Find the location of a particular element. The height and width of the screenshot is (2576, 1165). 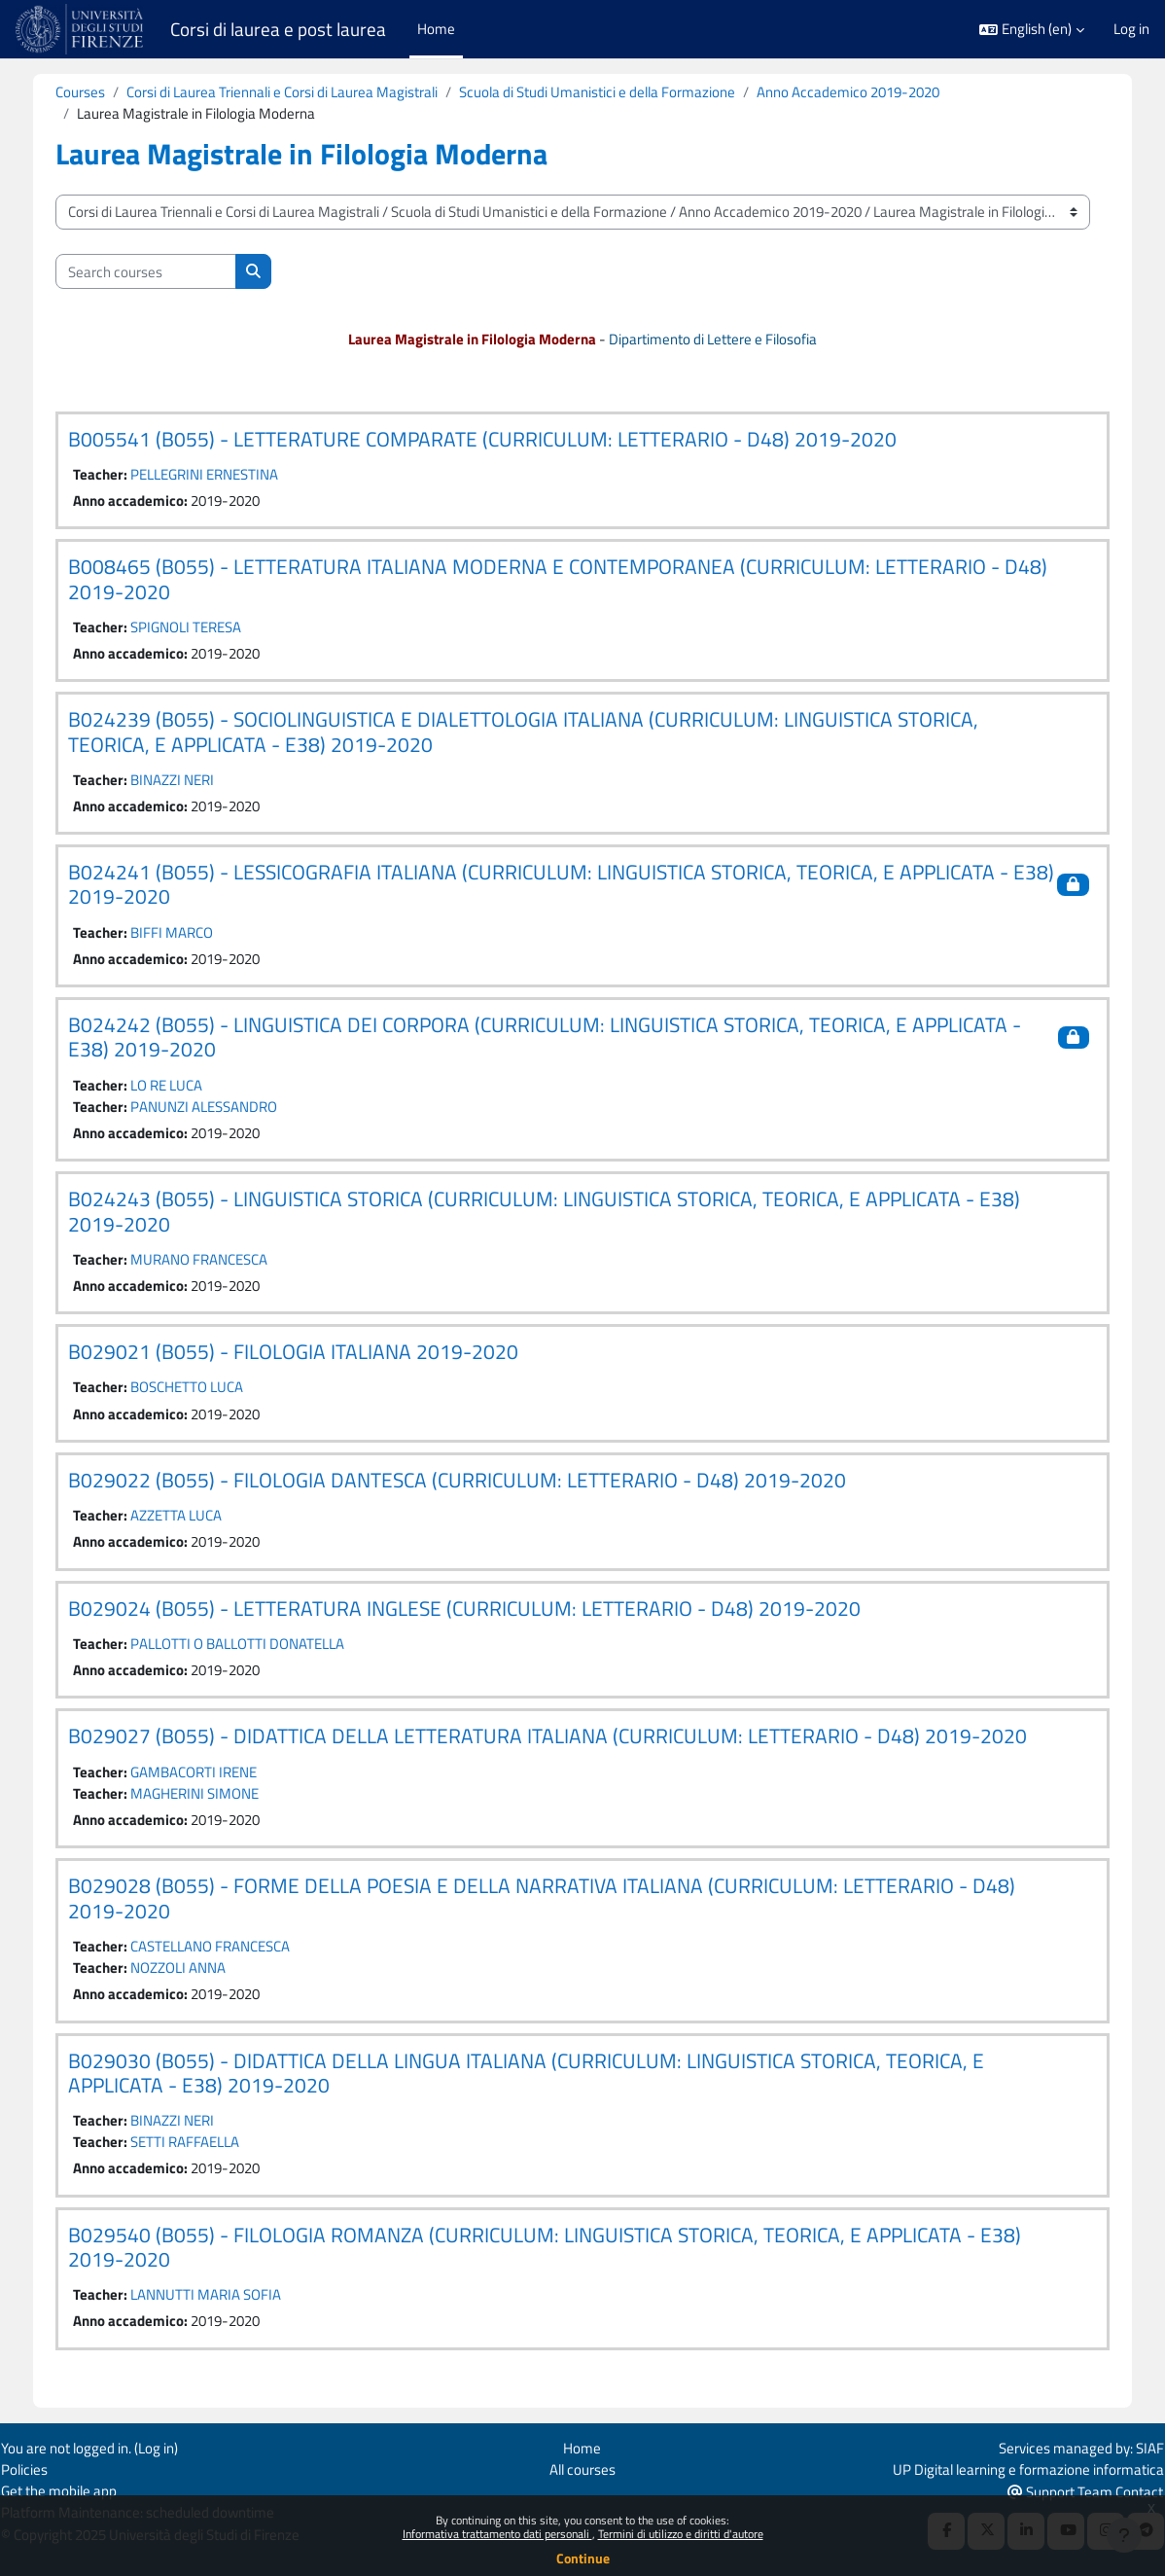

Scuola di Studi Umanistici e della Formazione is located at coordinates (611, 92).